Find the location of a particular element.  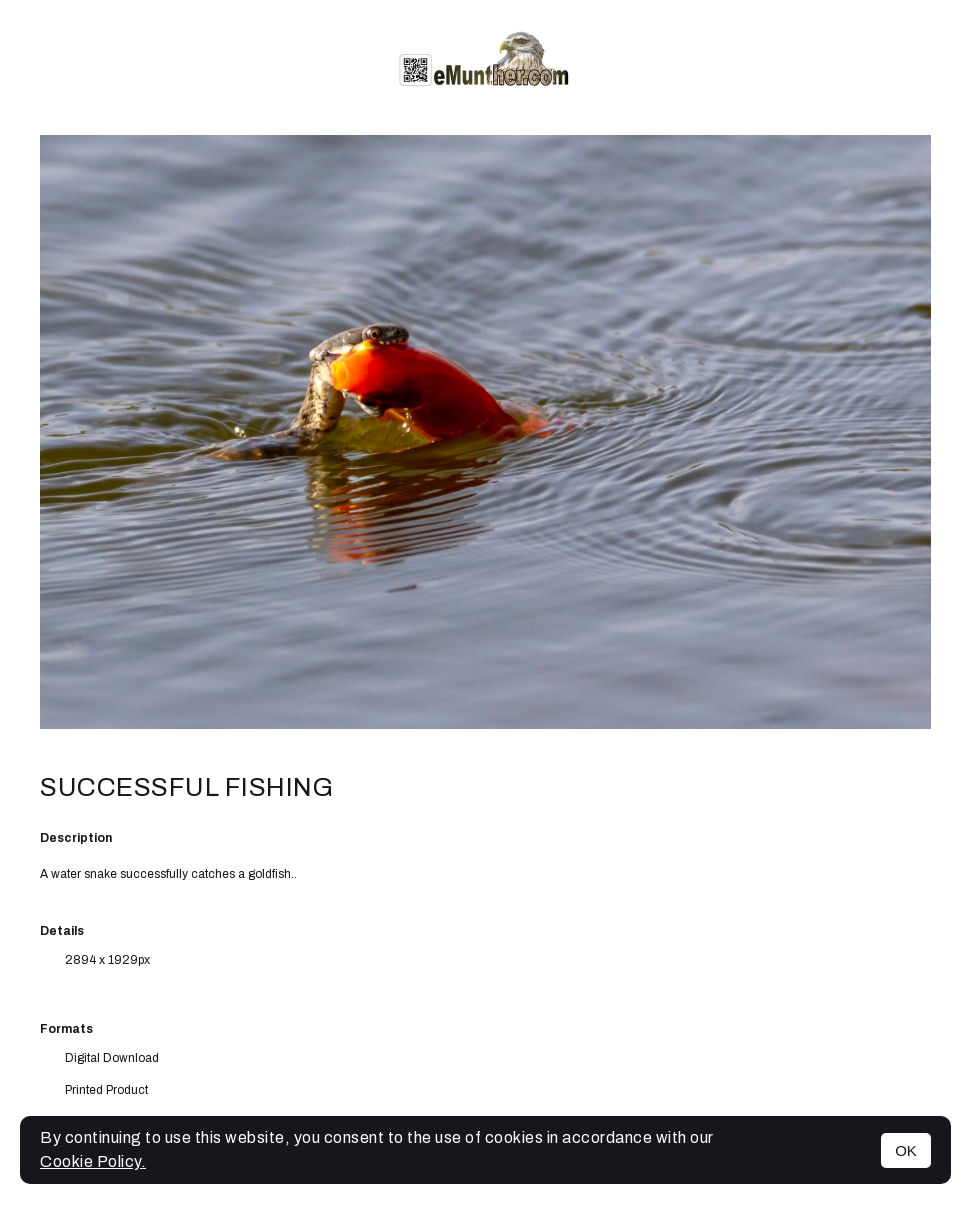

OK is located at coordinates (906, 1150).